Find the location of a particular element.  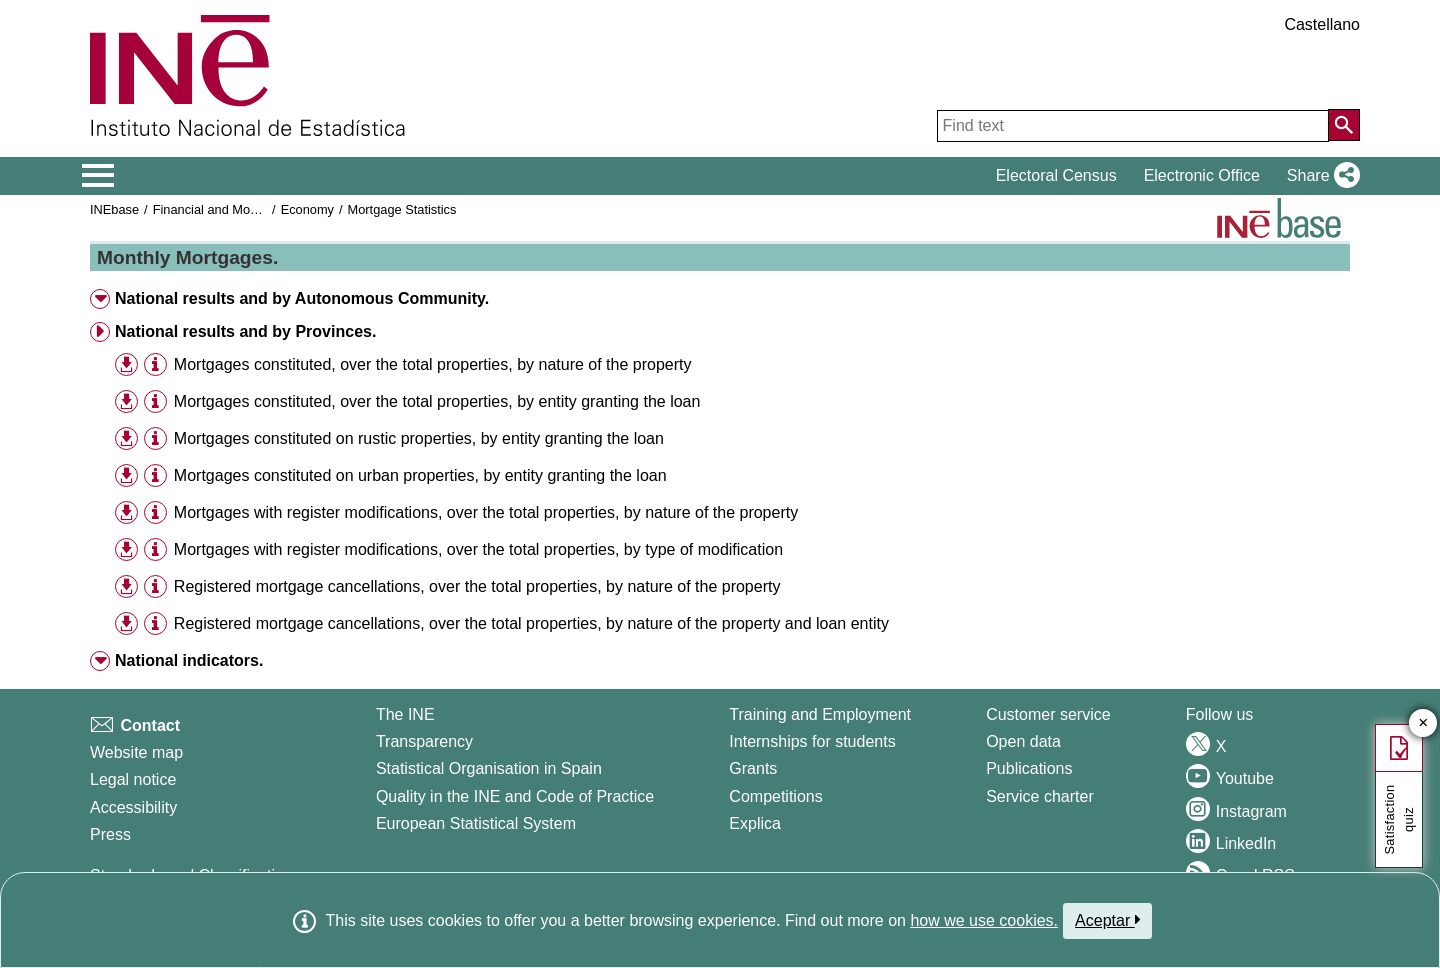

Statistical Organisation in Spain is located at coordinates (489, 768).